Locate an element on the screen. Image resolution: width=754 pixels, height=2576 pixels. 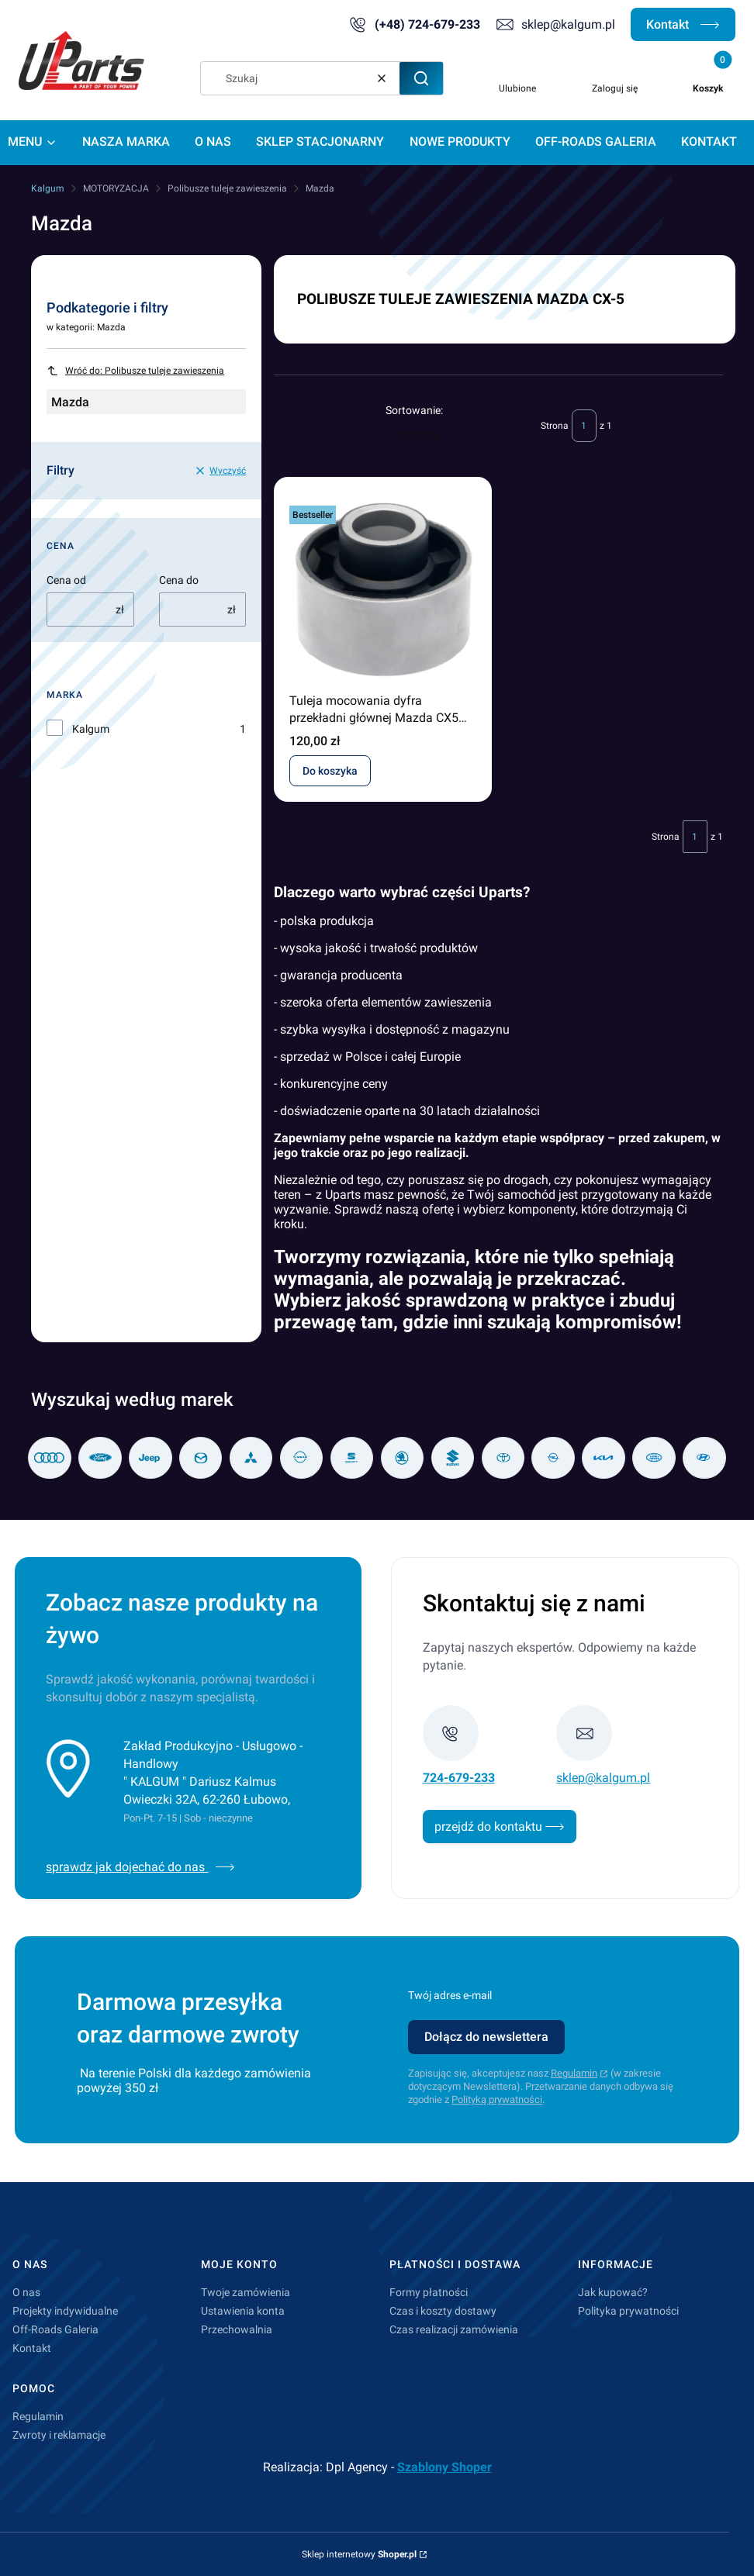
Czas i koszty dostawy is located at coordinates (442, 2311).